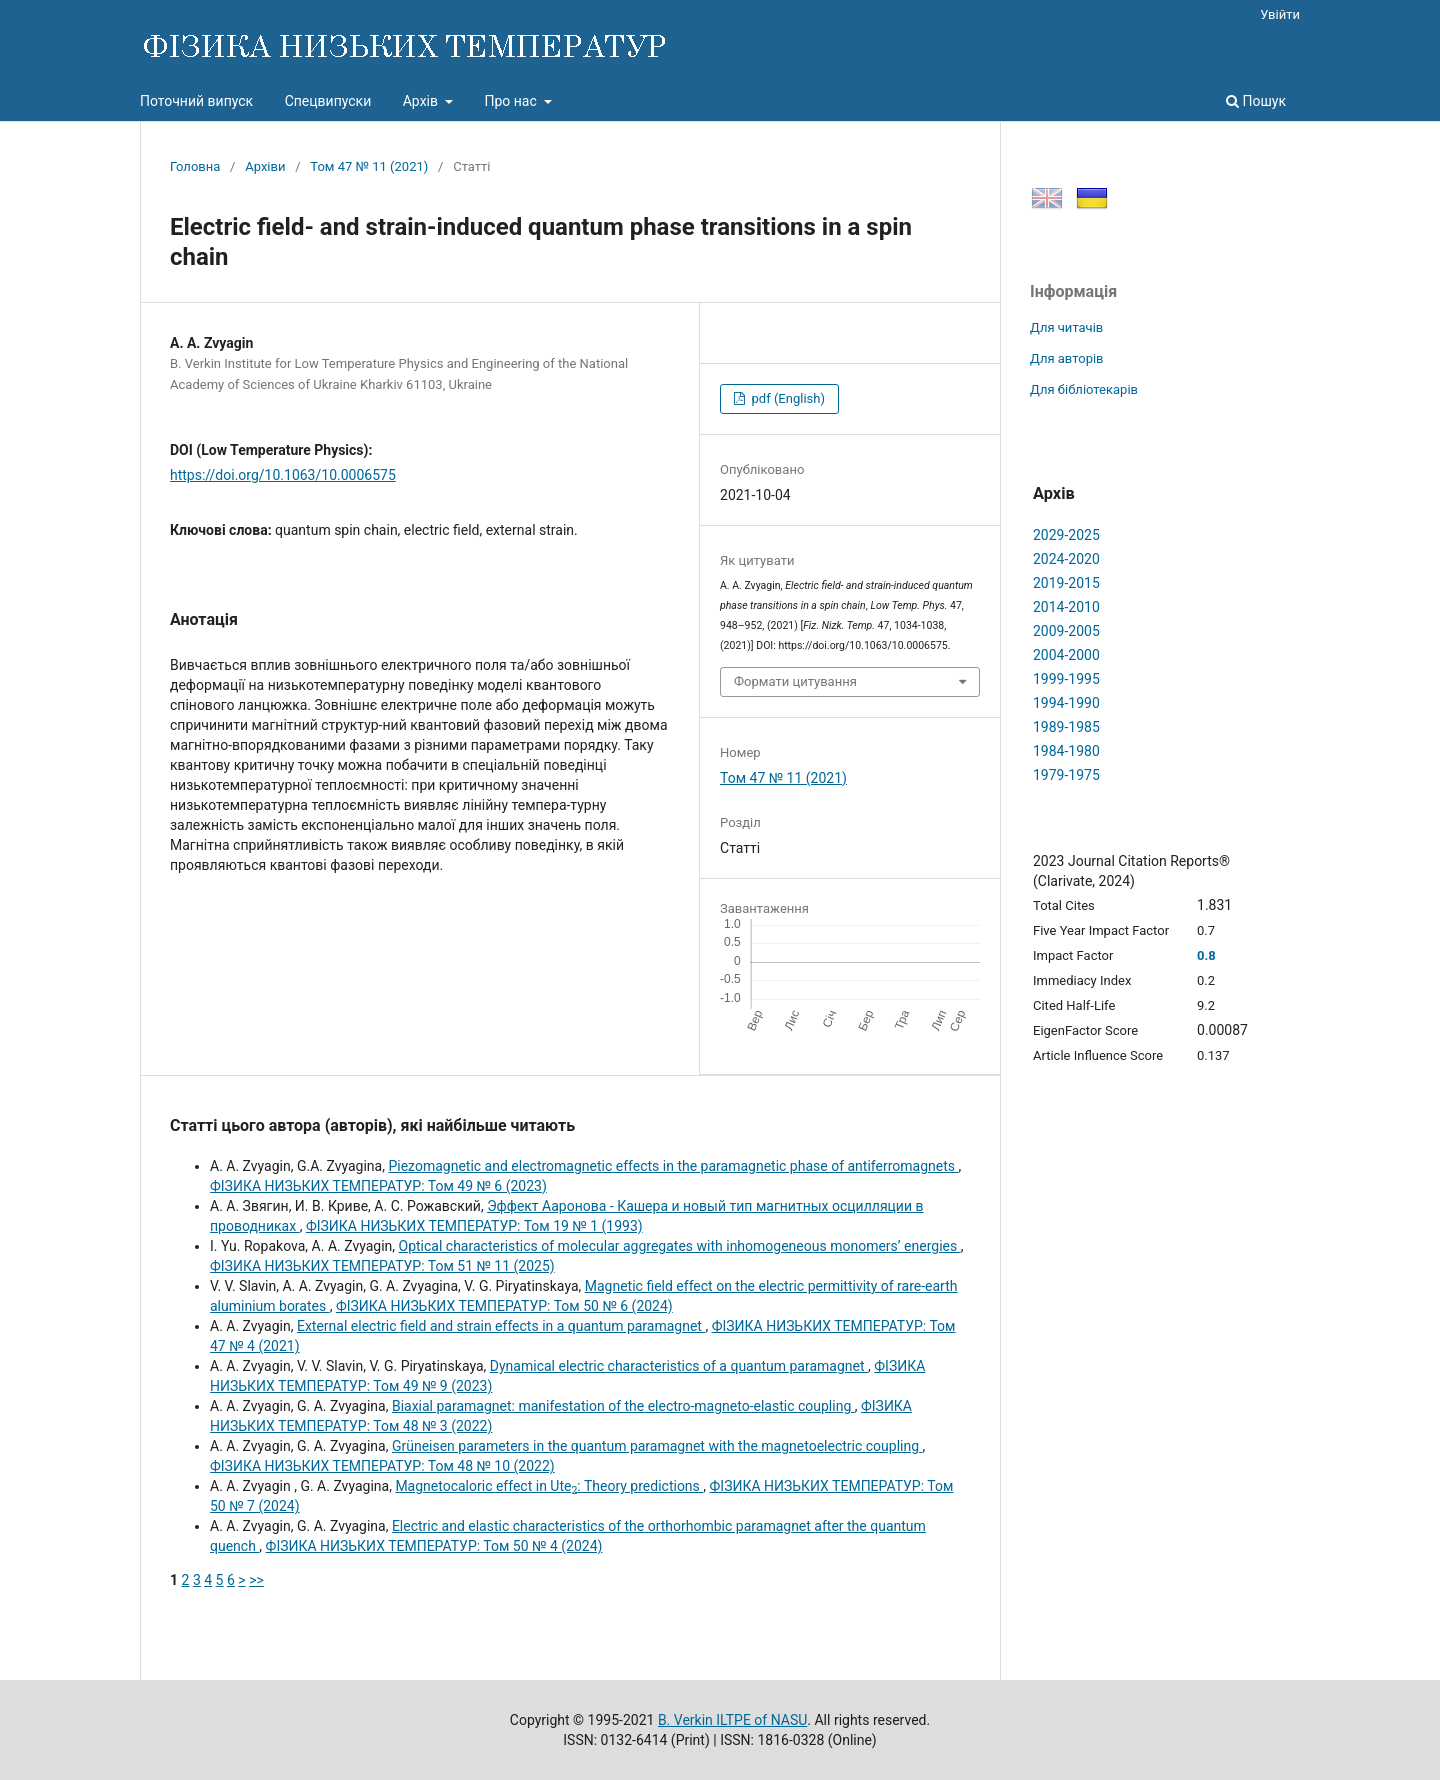 The width and height of the screenshot is (1440, 1780). Describe the element at coordinates (369, 166) in the screenshot. I see `Том 47 № 11 (2021)` at that location.